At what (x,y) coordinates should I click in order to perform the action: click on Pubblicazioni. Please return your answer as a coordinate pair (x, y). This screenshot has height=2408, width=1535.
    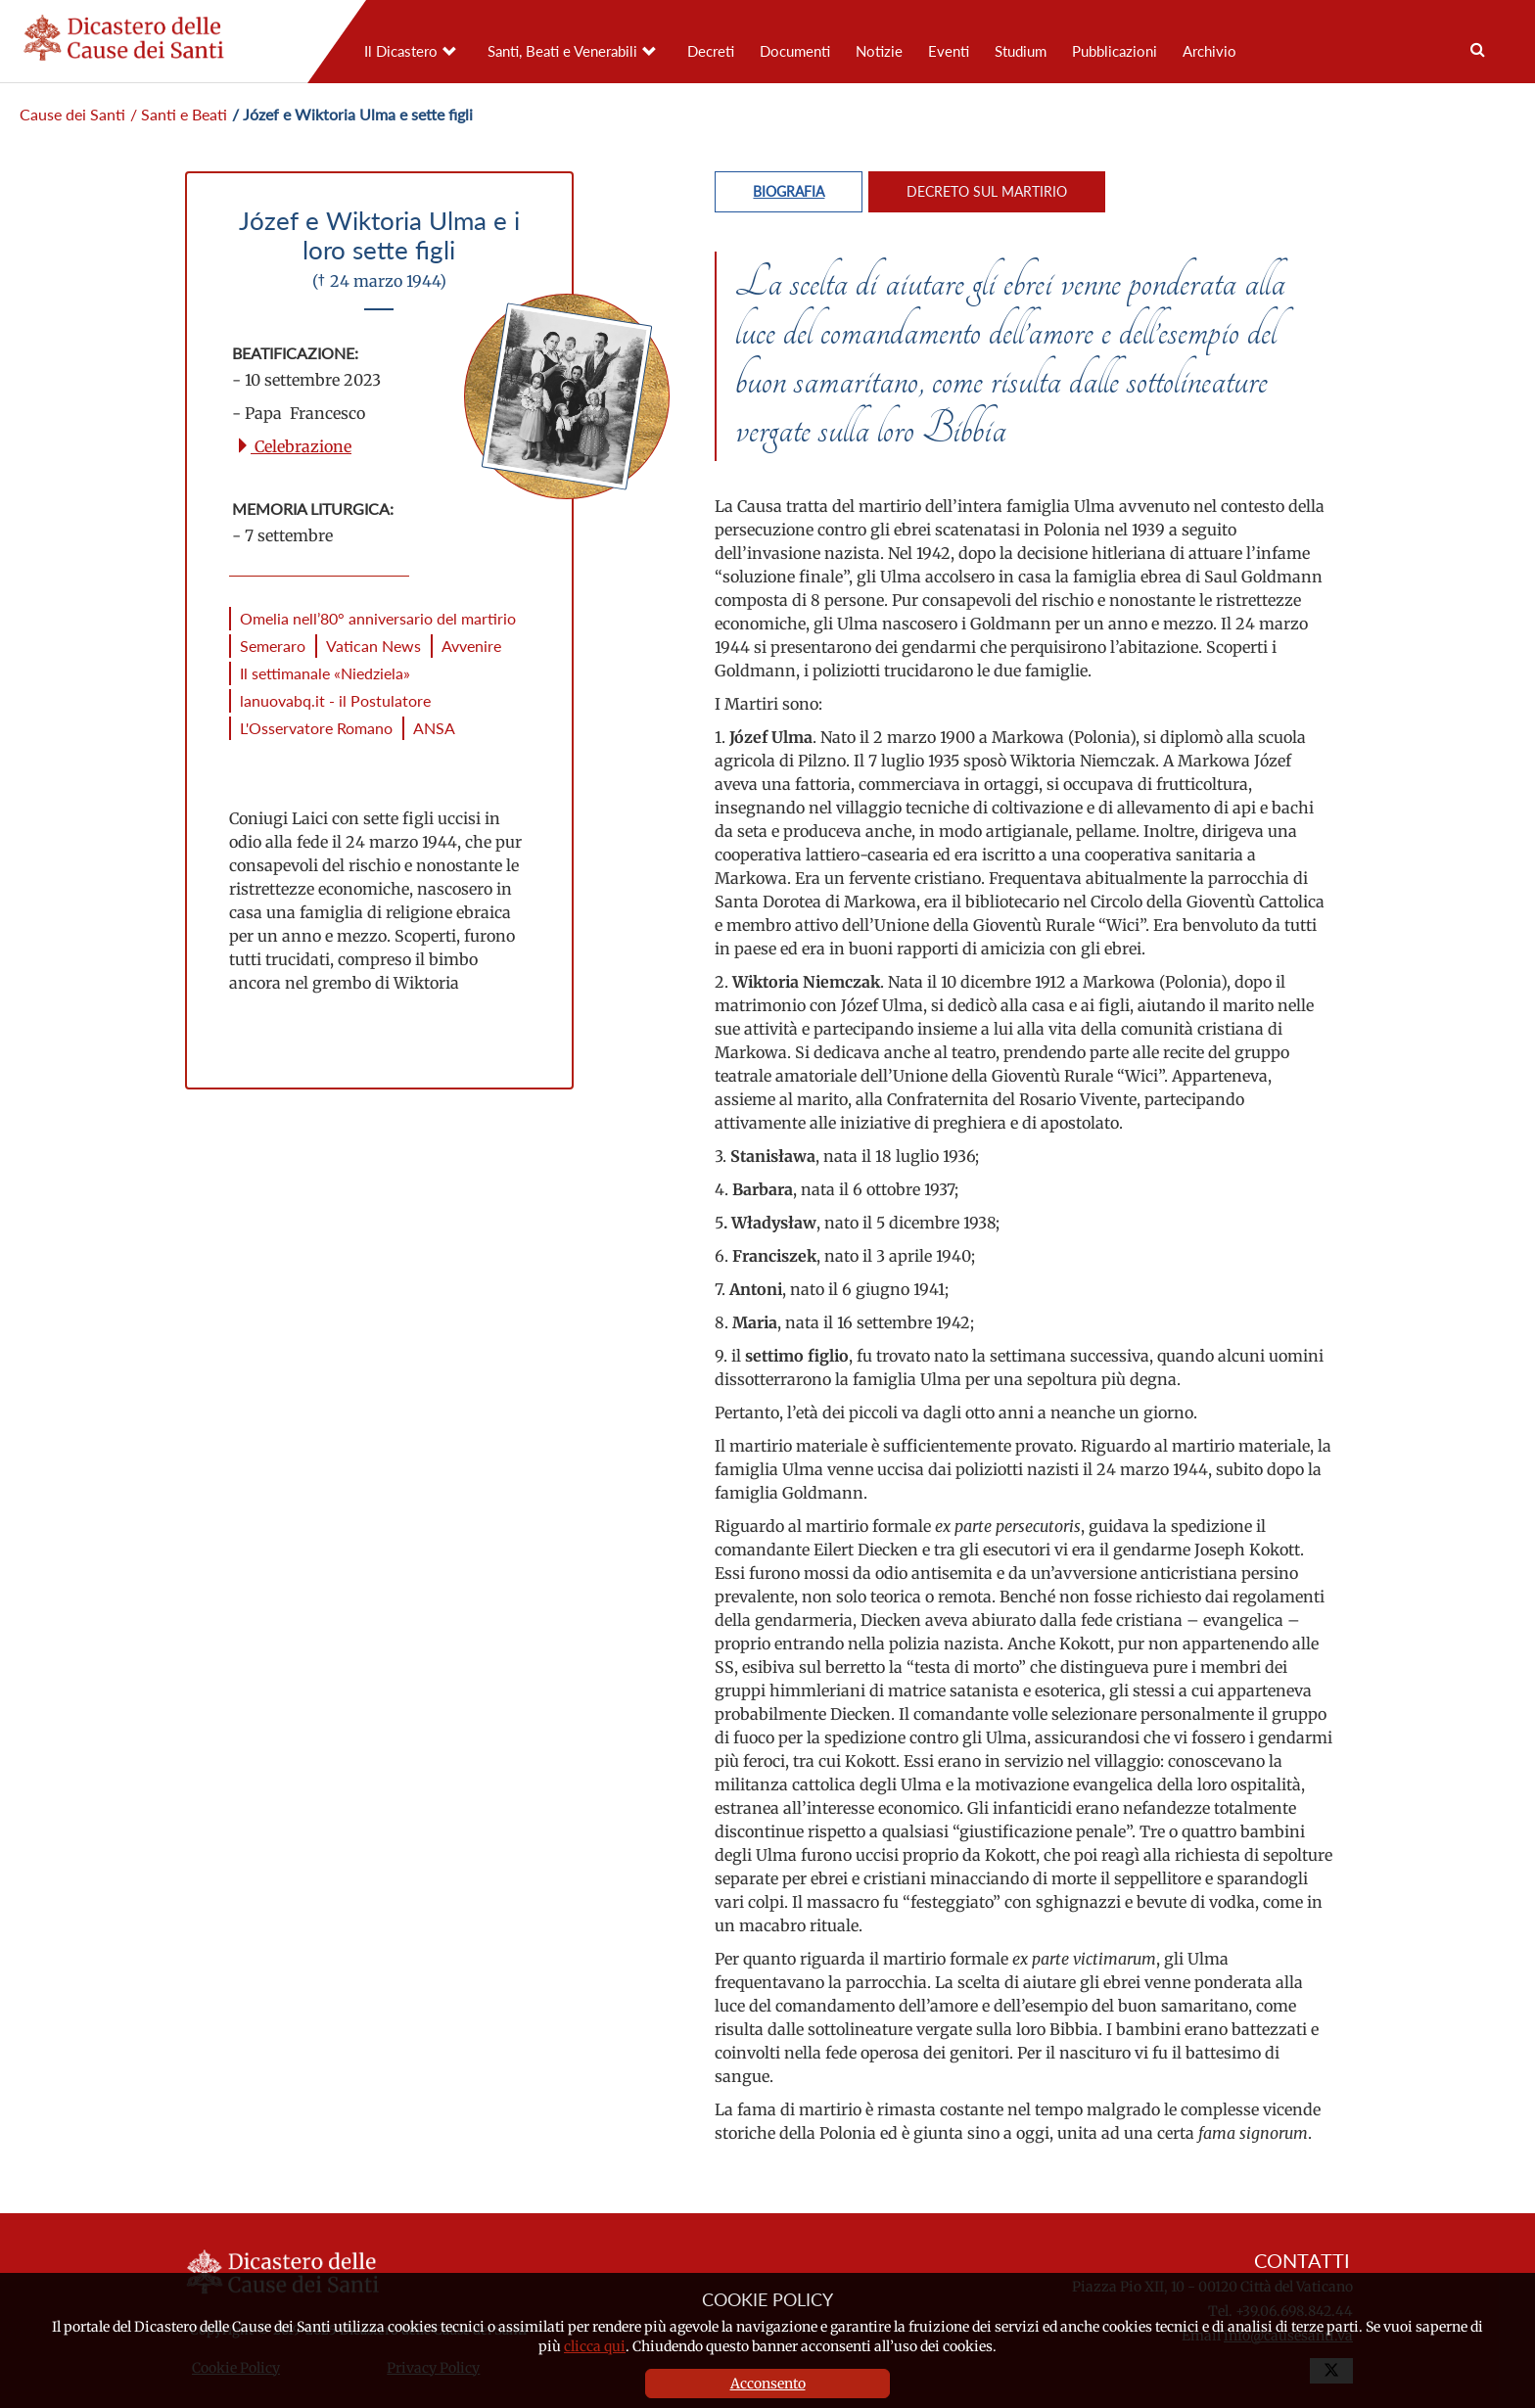
    Looking at the image, I should click on (1114, 51).